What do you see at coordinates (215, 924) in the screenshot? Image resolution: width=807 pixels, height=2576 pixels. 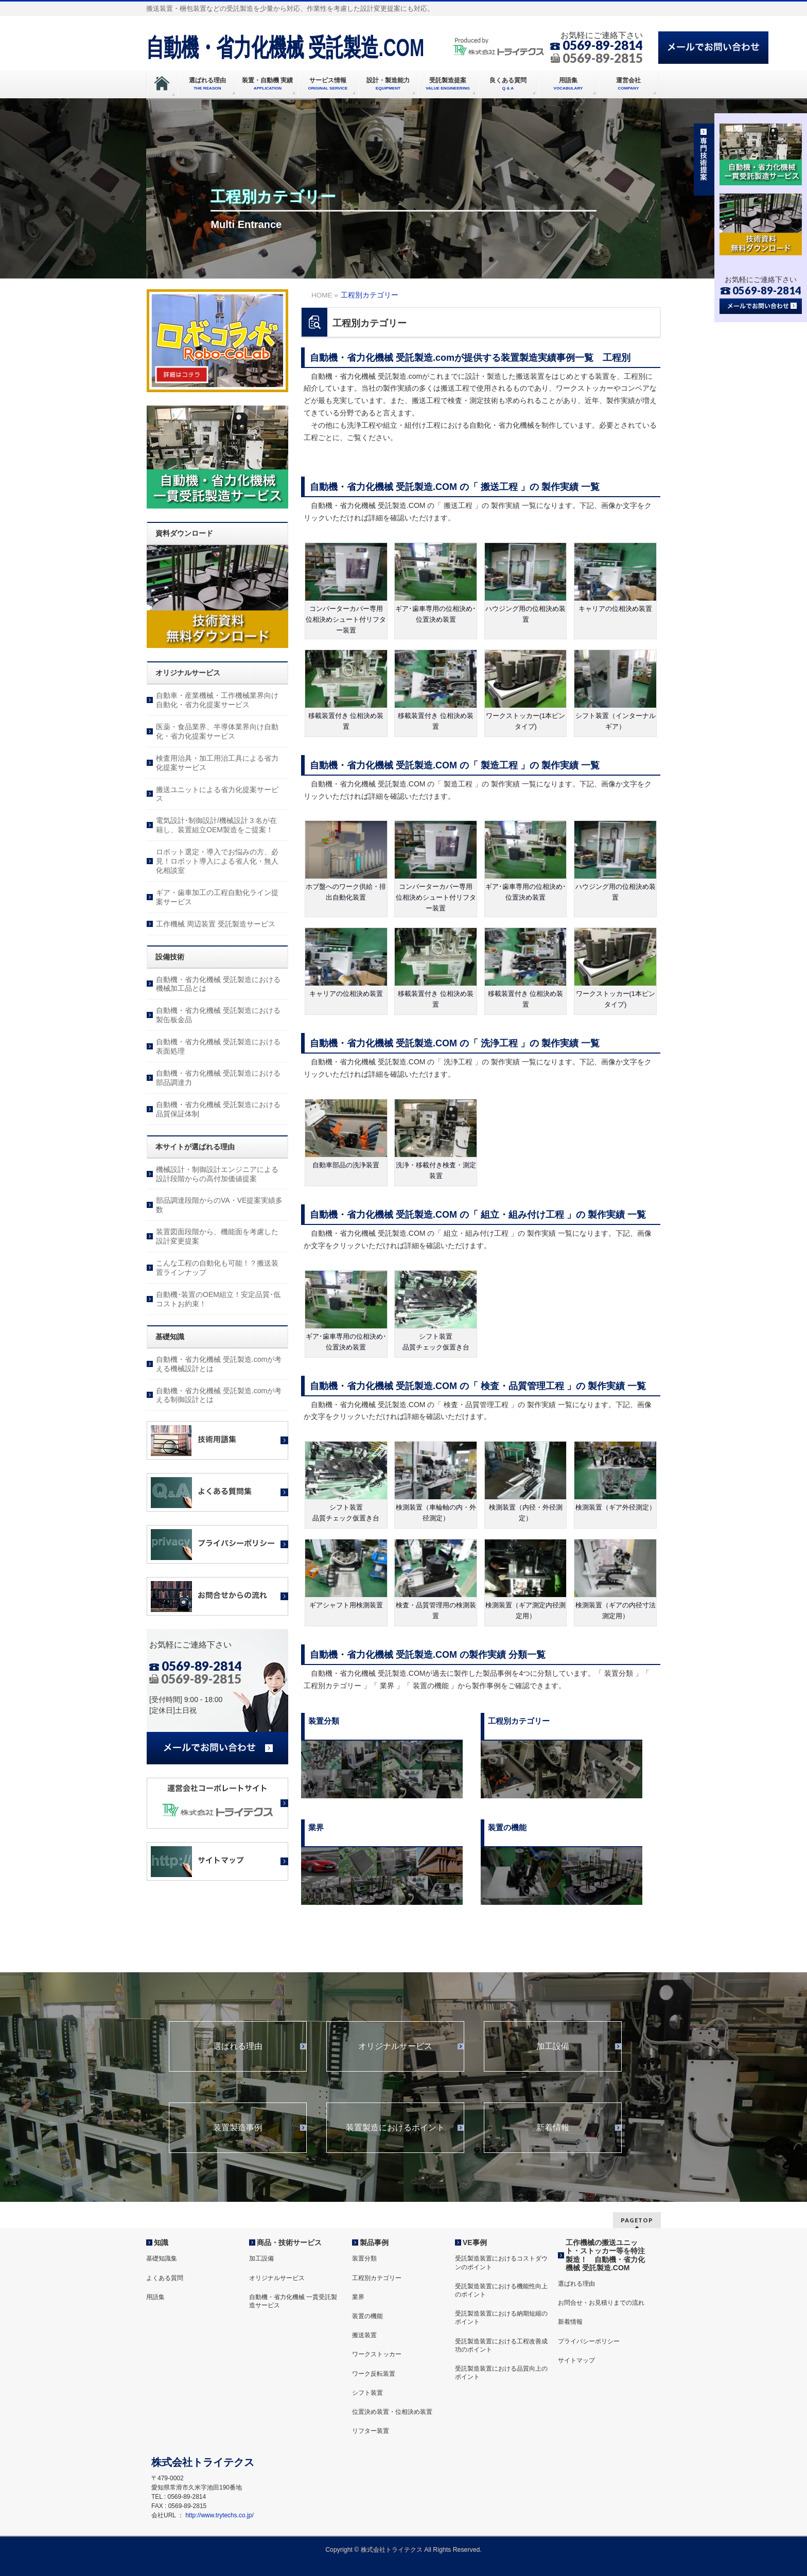 I see `工作機械 周辺装置 受託製造サービス` at bounding box center [215, 924].